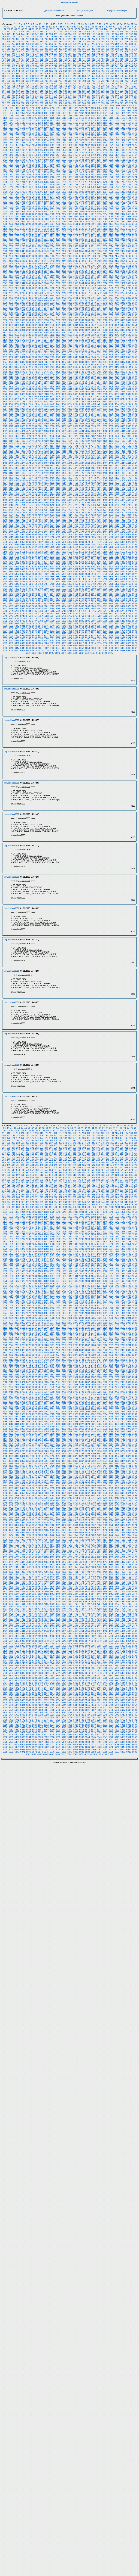 This screenshot has height=2576, width=139. Describe the element at coordinates (65, 41) in the screenshot. I see `240` at that location.